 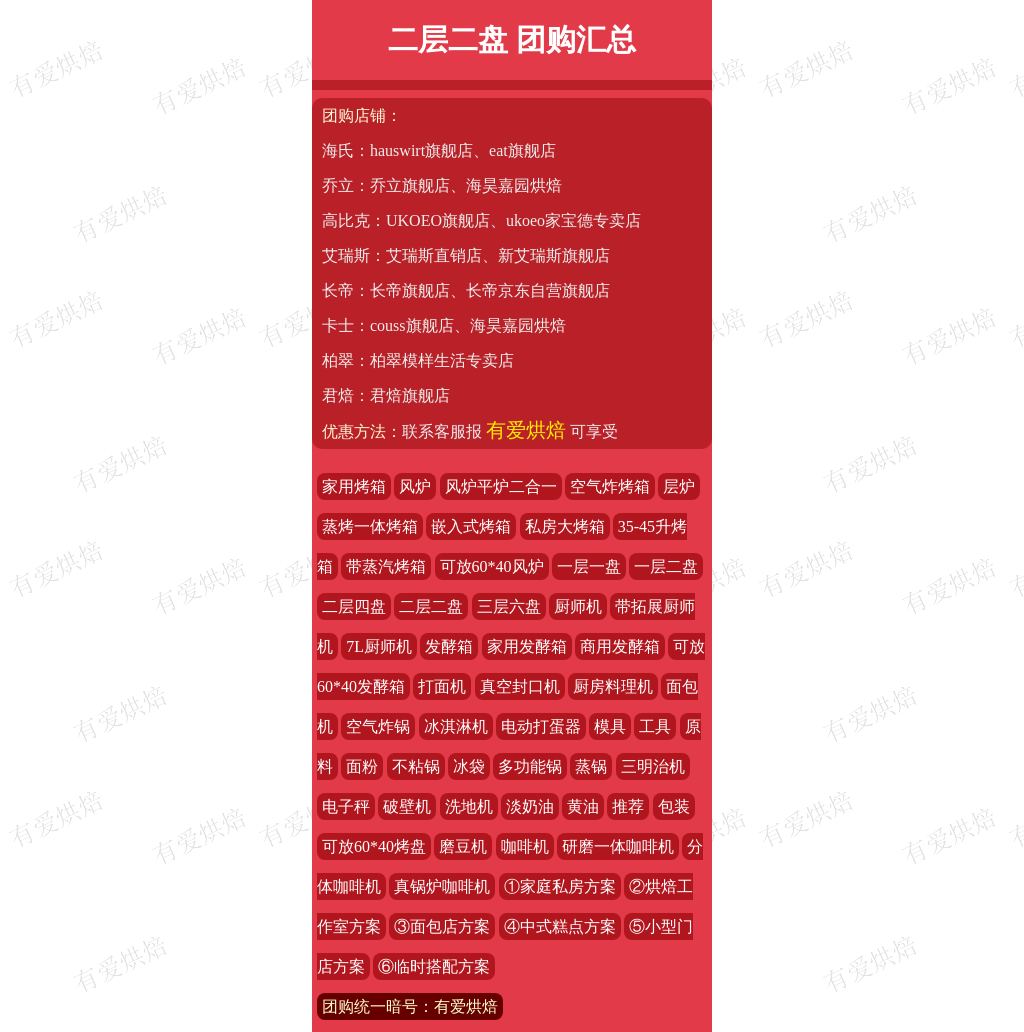 I want to click on ④中式糕点方案, so click(x=560, y=926).